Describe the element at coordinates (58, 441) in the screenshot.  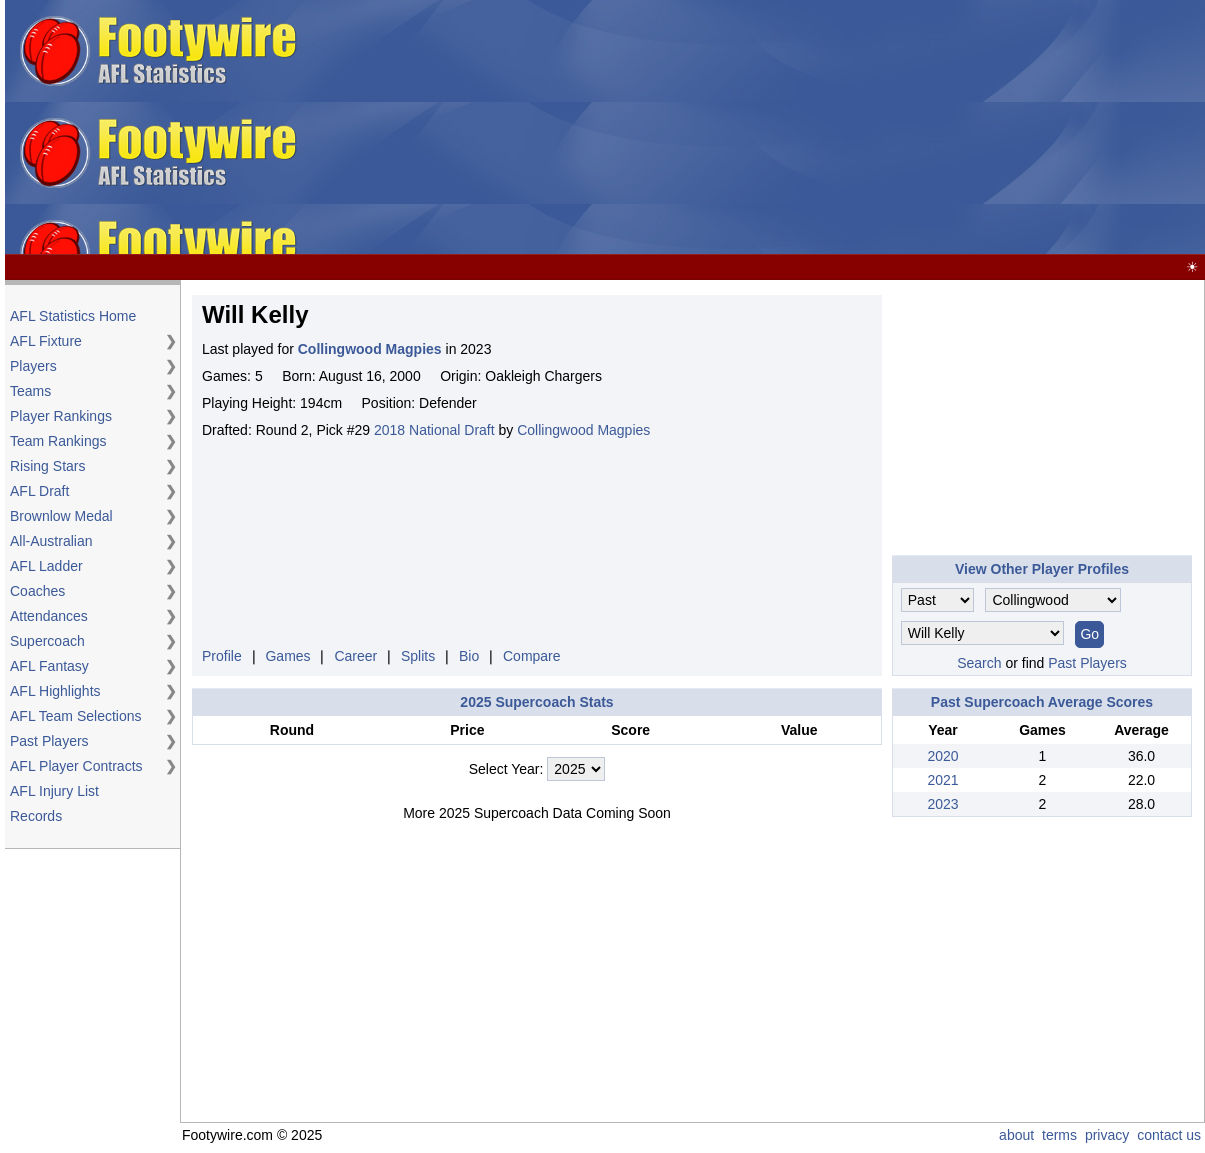
I see `Team Rankings` at that location.